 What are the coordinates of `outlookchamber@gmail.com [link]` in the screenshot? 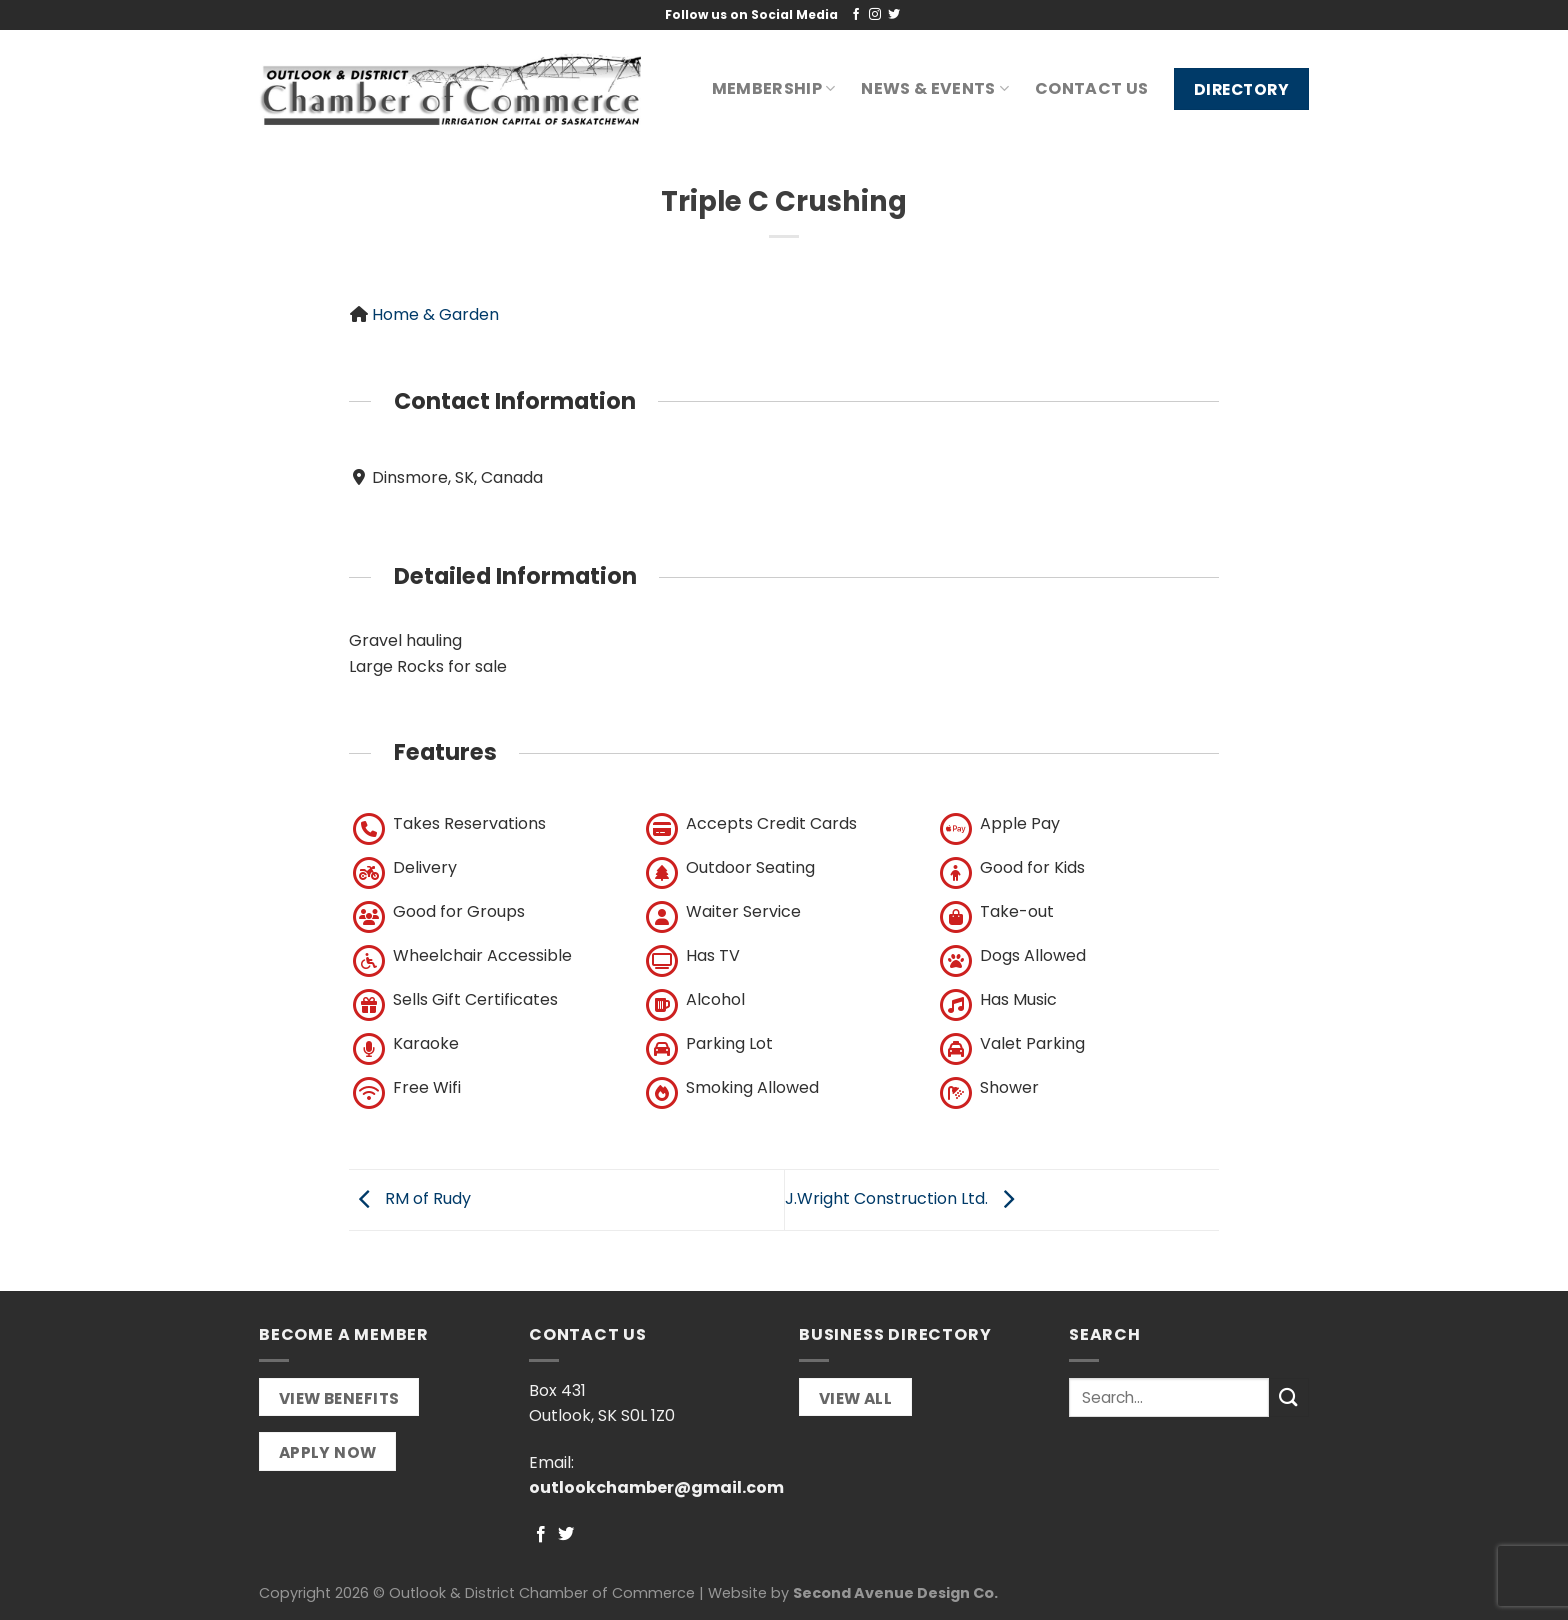 It's located at (656, 1487).